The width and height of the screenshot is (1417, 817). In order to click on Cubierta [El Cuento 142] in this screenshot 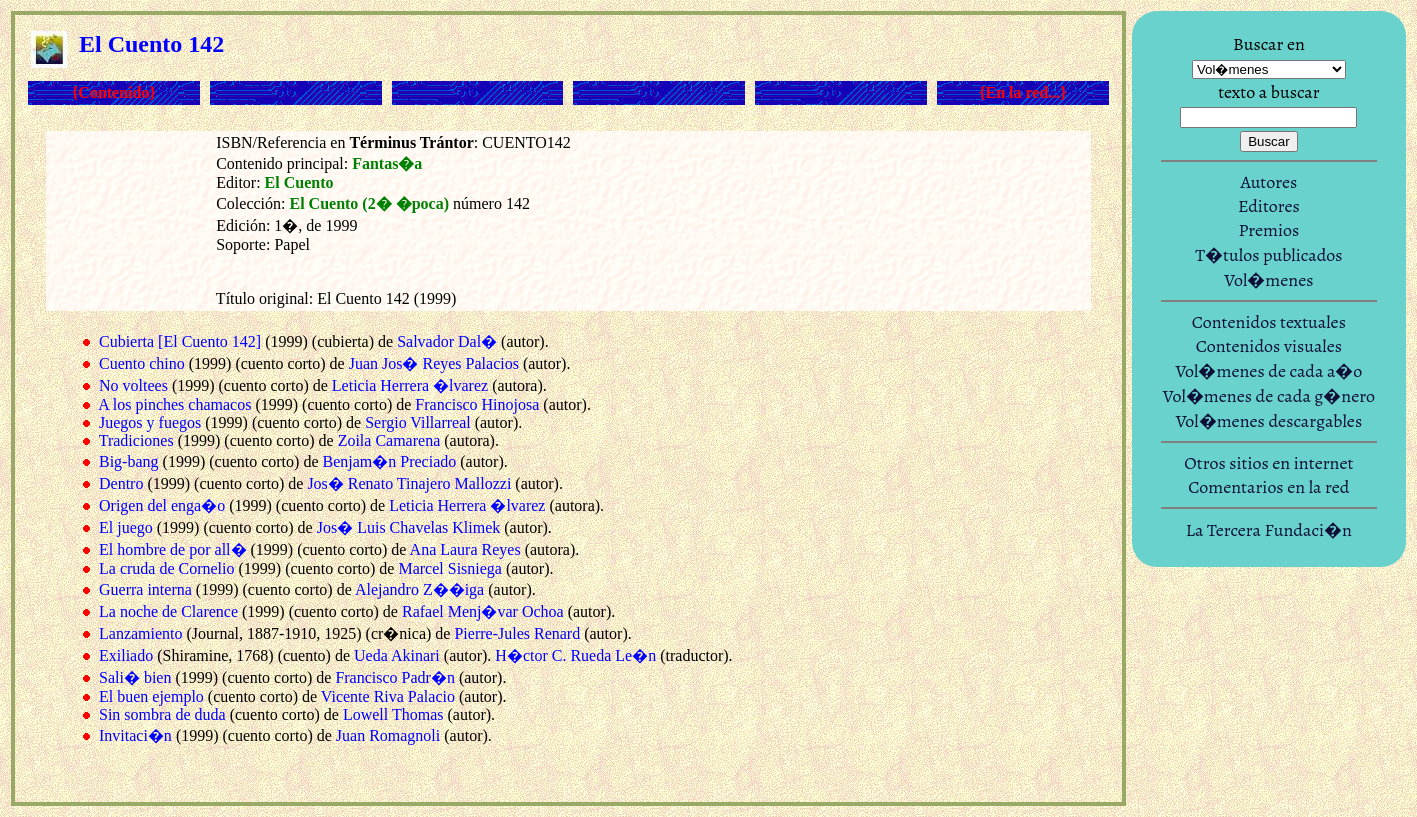, I will do `click(180, 341)`.